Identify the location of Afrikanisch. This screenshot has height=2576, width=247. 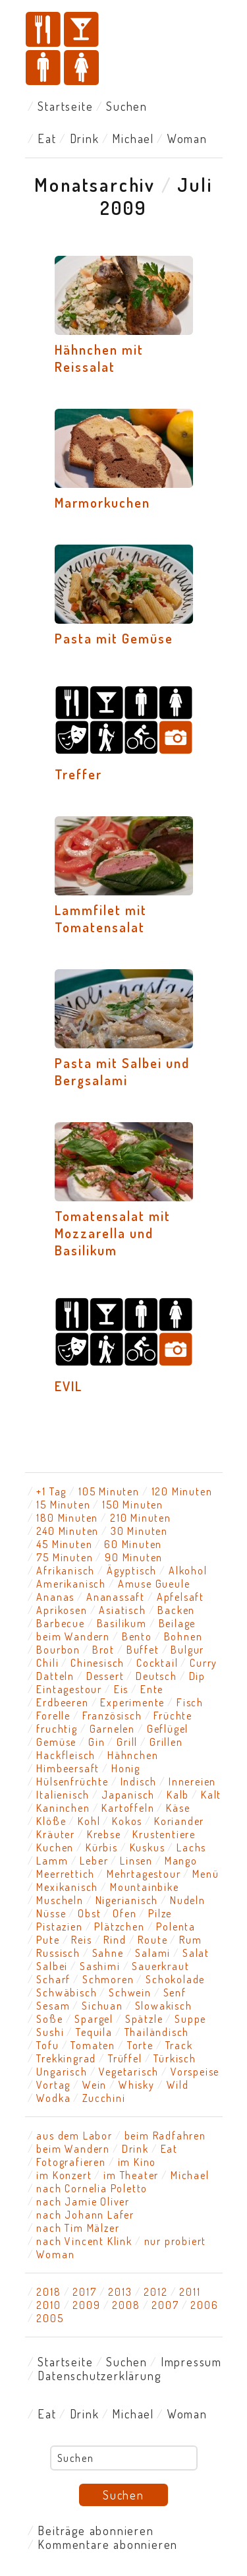
(65, 1570).